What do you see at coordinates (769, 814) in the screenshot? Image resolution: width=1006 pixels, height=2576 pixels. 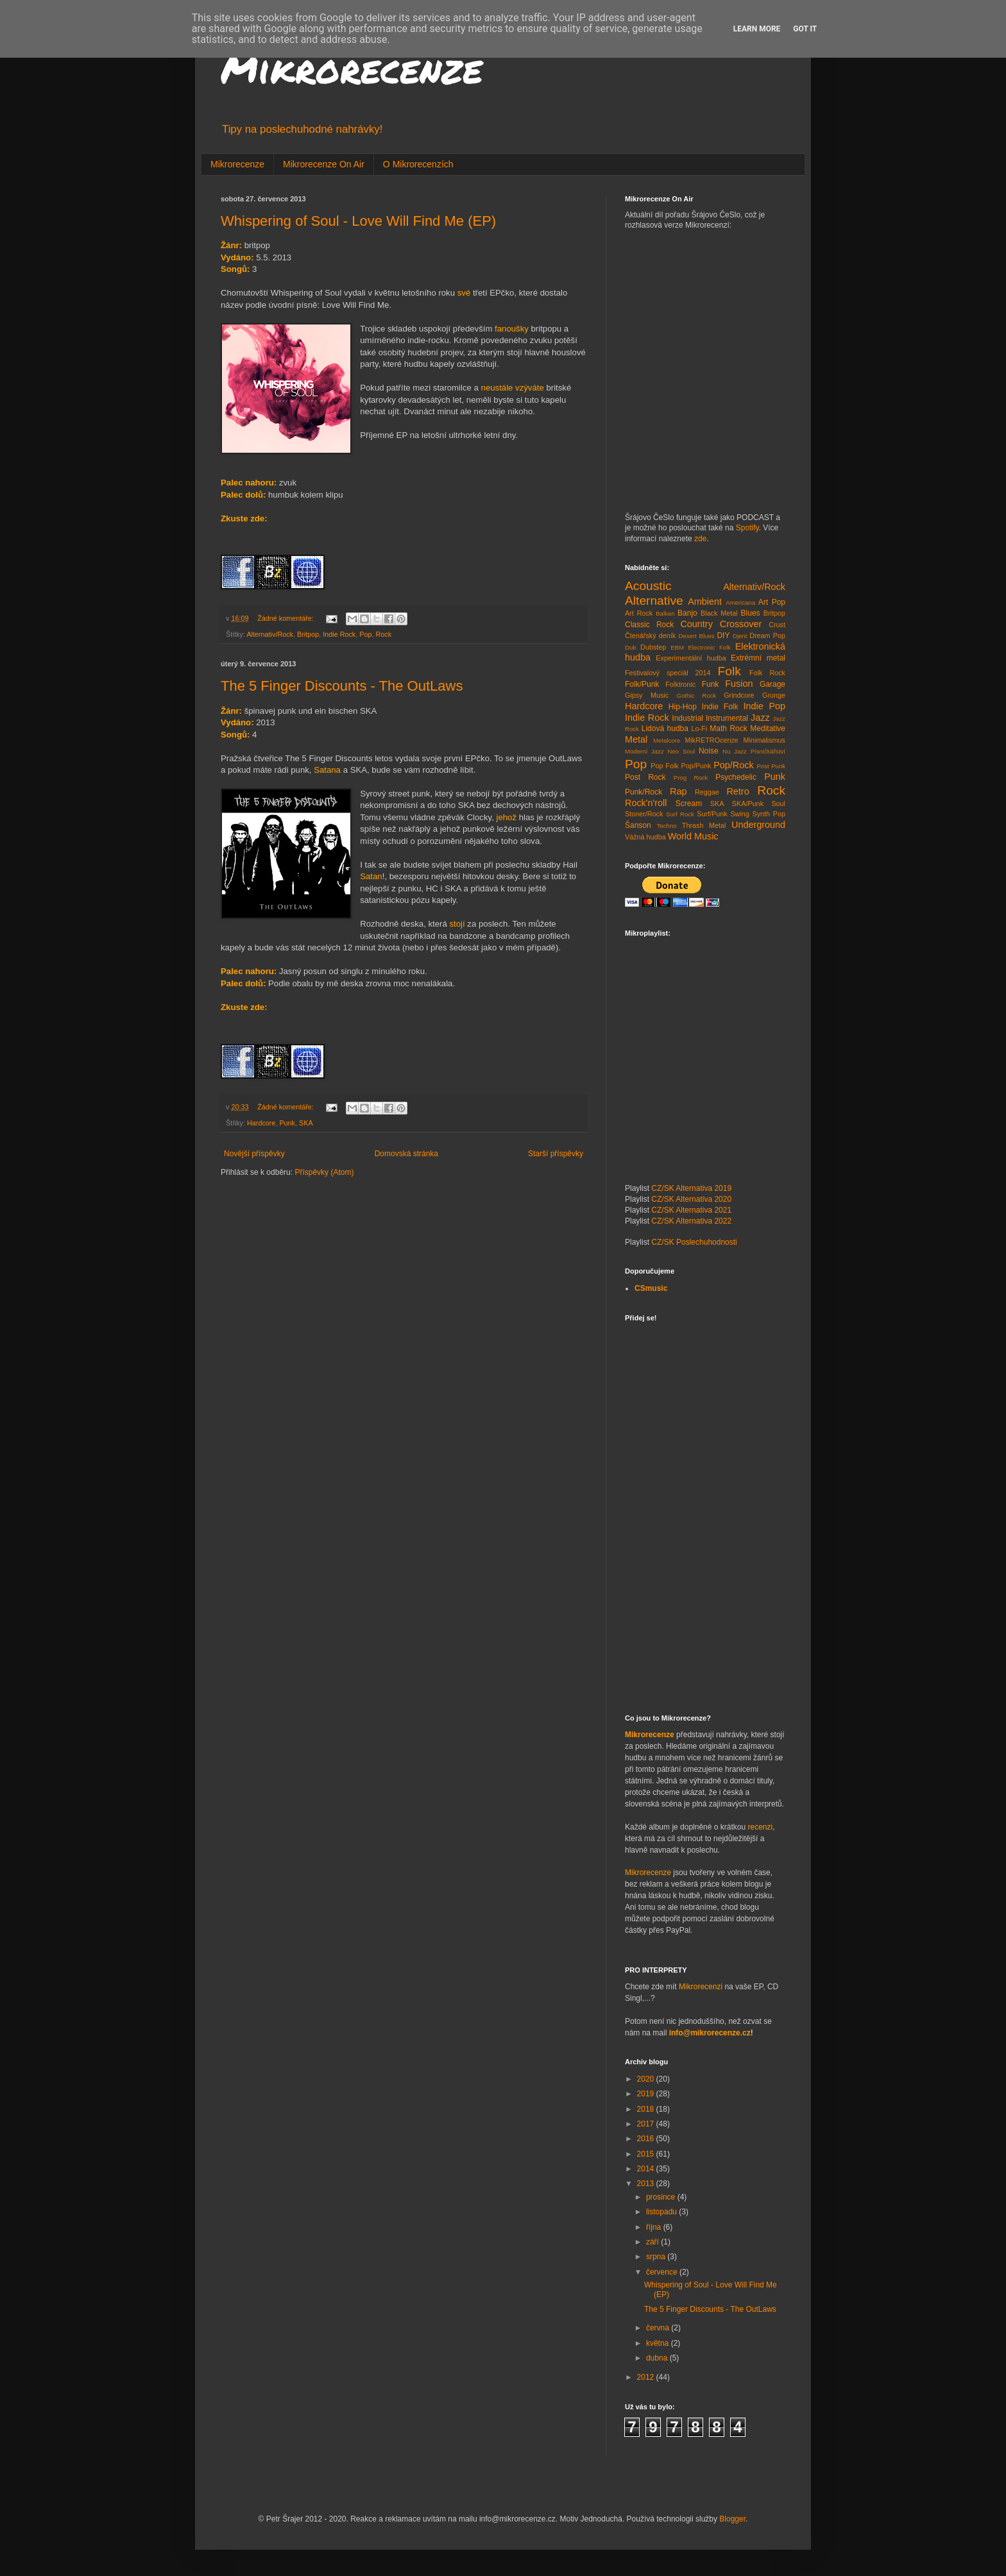 I see `Synth Pop` at bounding box center [769, 814].